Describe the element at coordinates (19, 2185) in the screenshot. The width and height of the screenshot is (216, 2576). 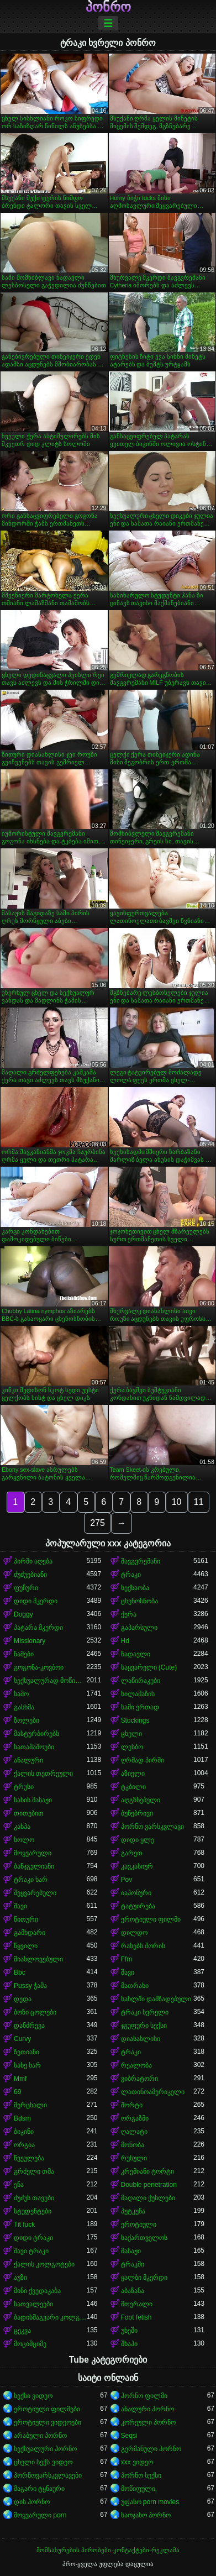
I see `ენა` at that location.